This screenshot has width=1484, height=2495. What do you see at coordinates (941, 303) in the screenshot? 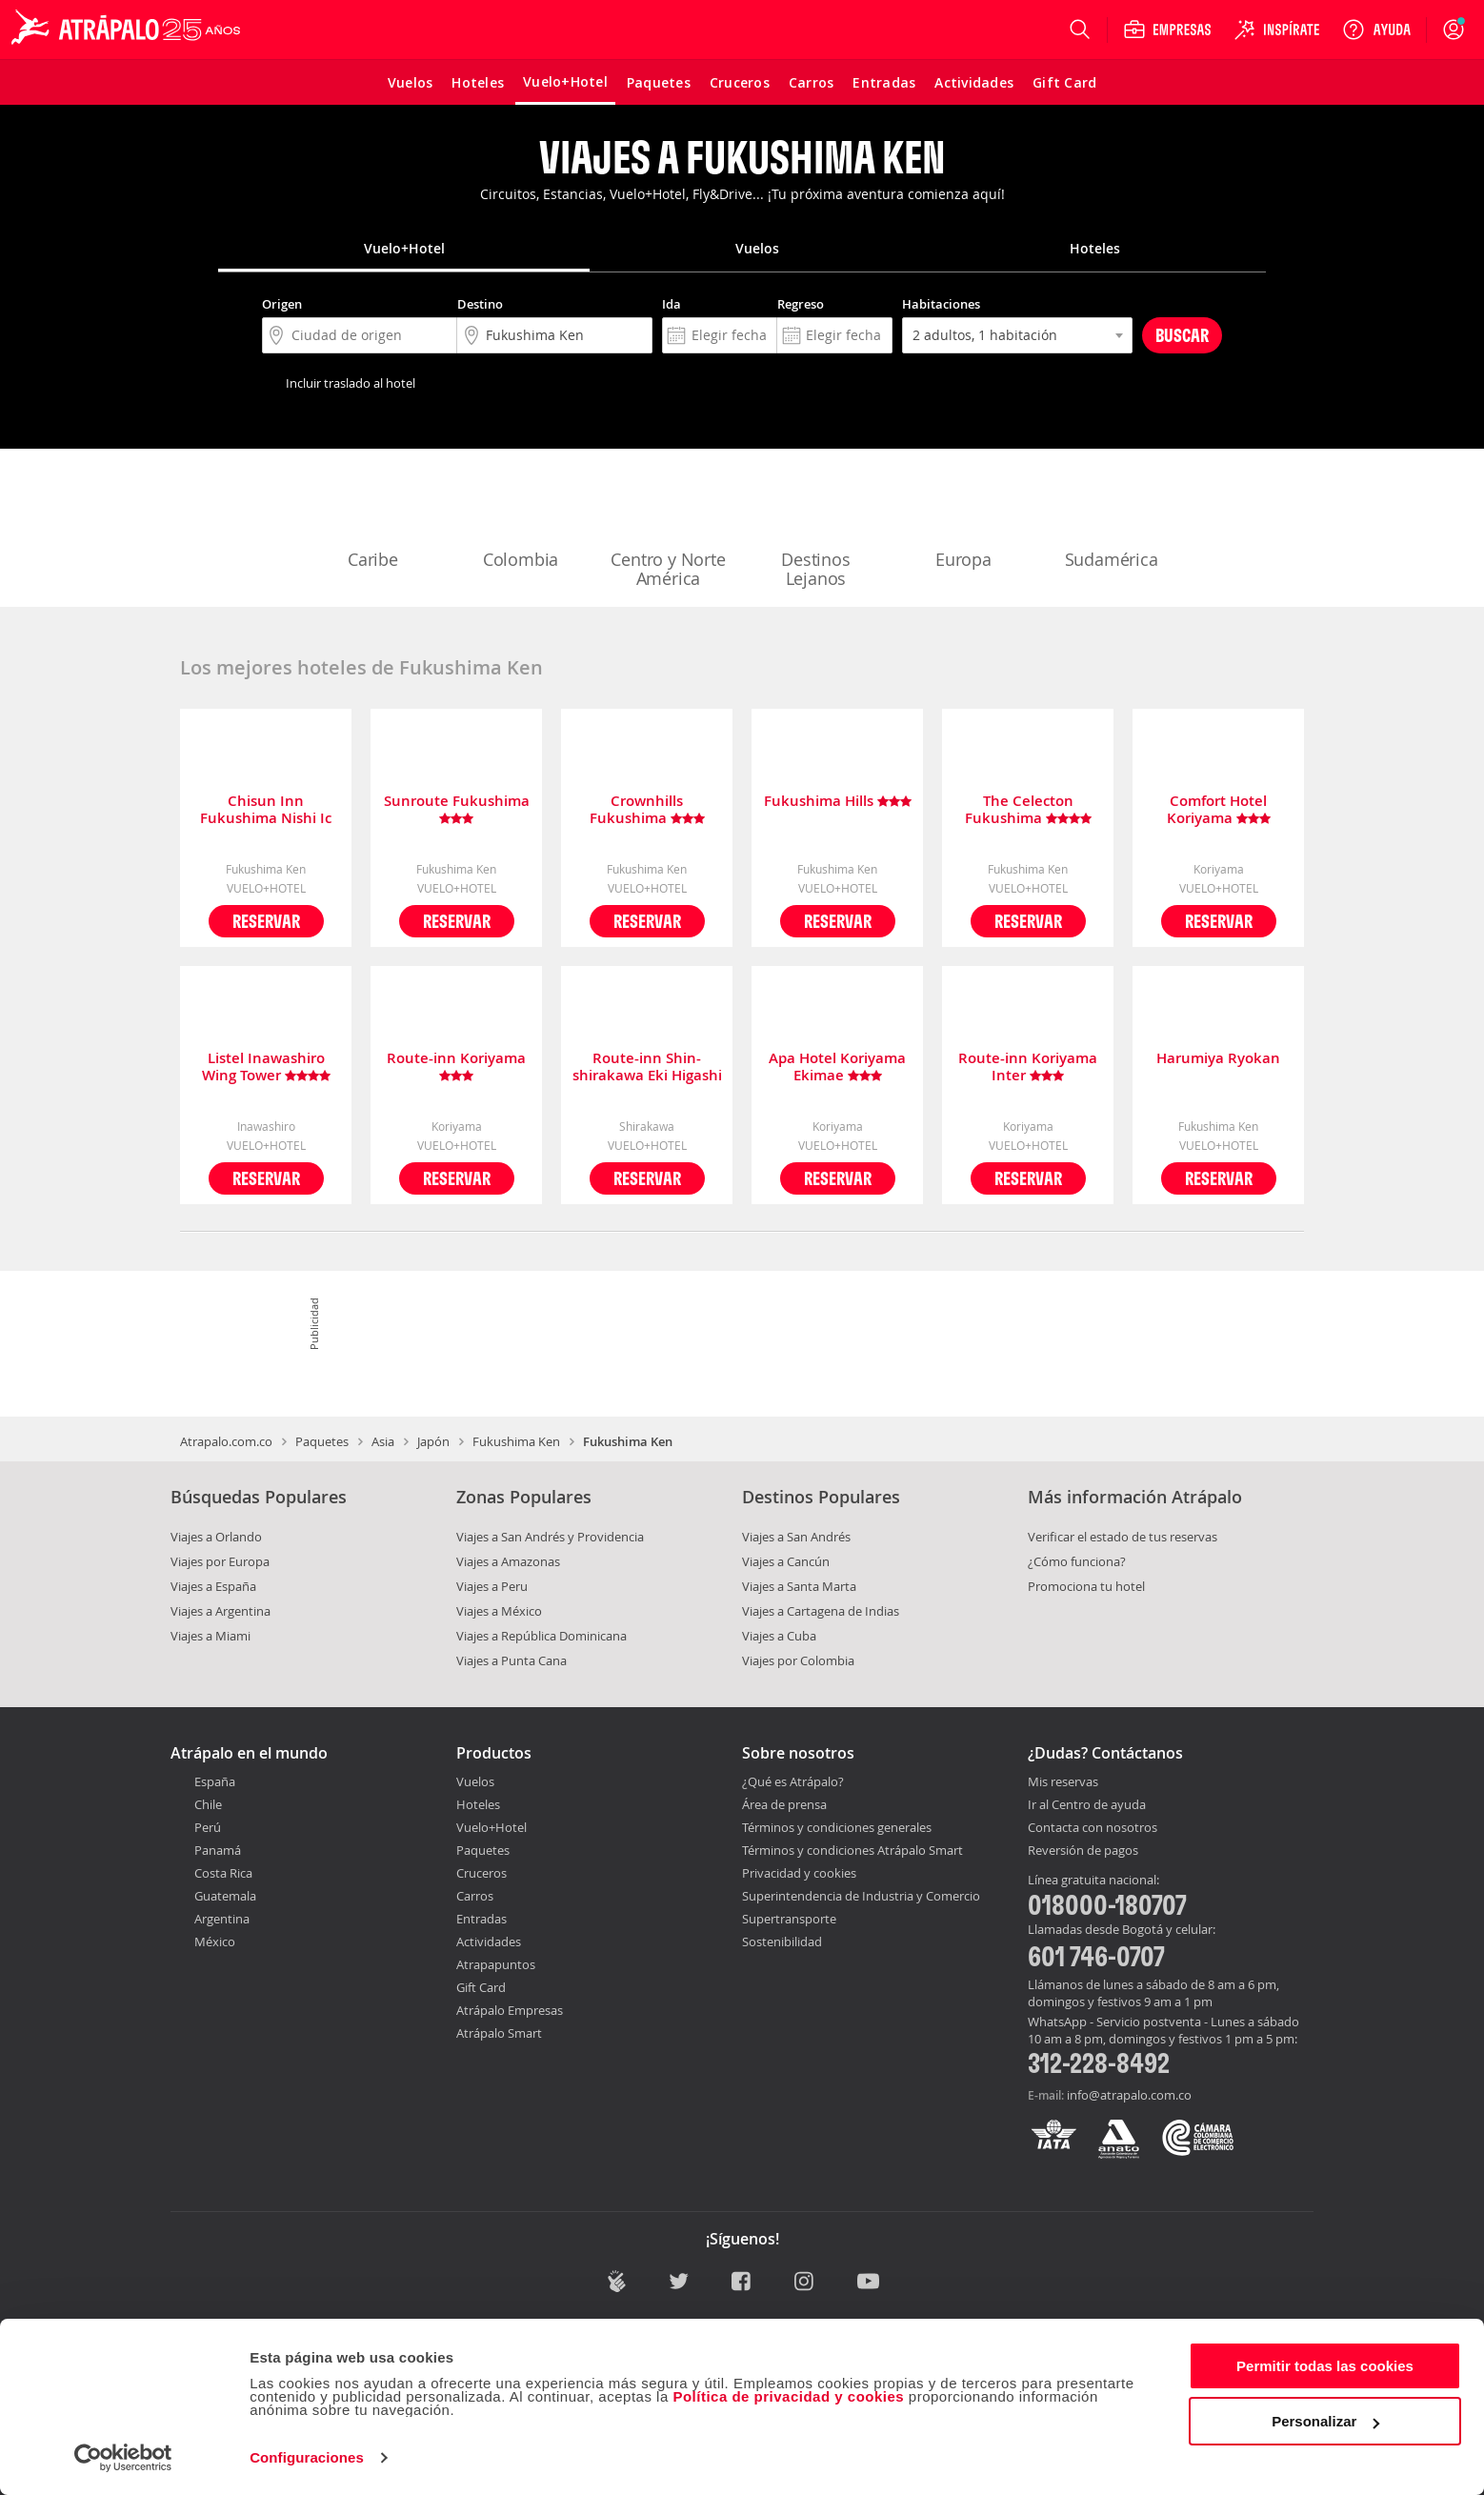
I see `Habitaciones` at bounding box center [941, 303].